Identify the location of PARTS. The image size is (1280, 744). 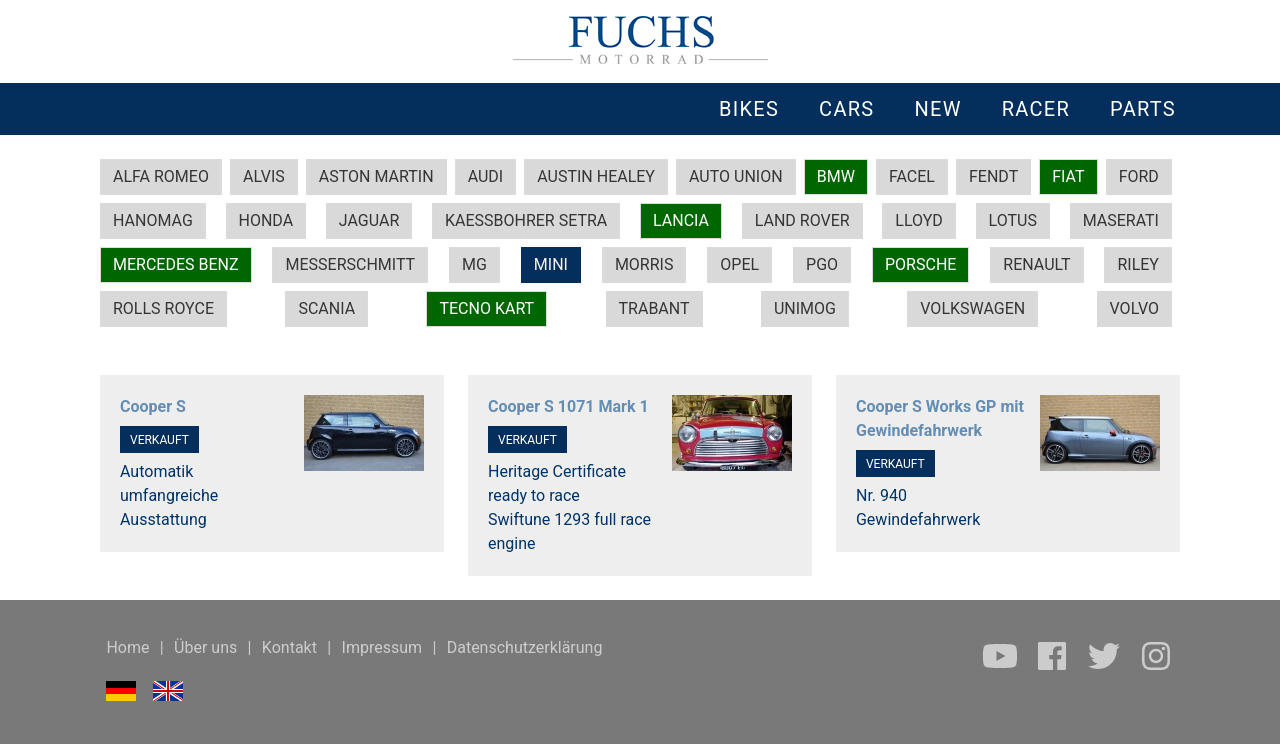
(1143, 109).